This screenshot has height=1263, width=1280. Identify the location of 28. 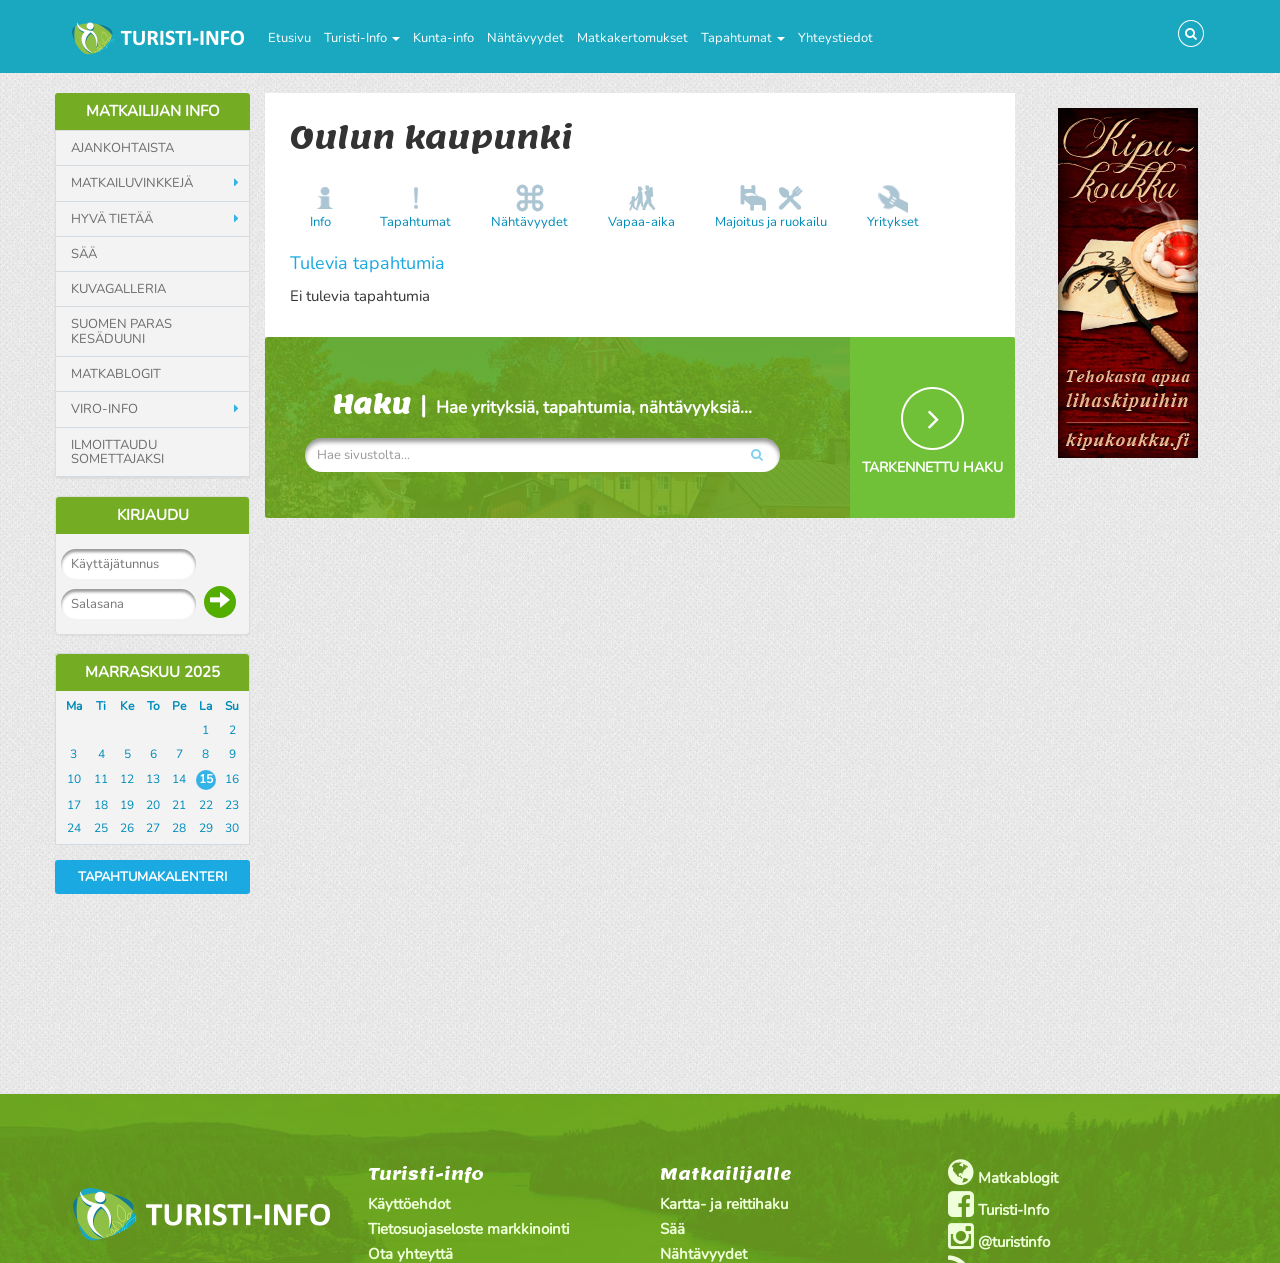
(179, 828).